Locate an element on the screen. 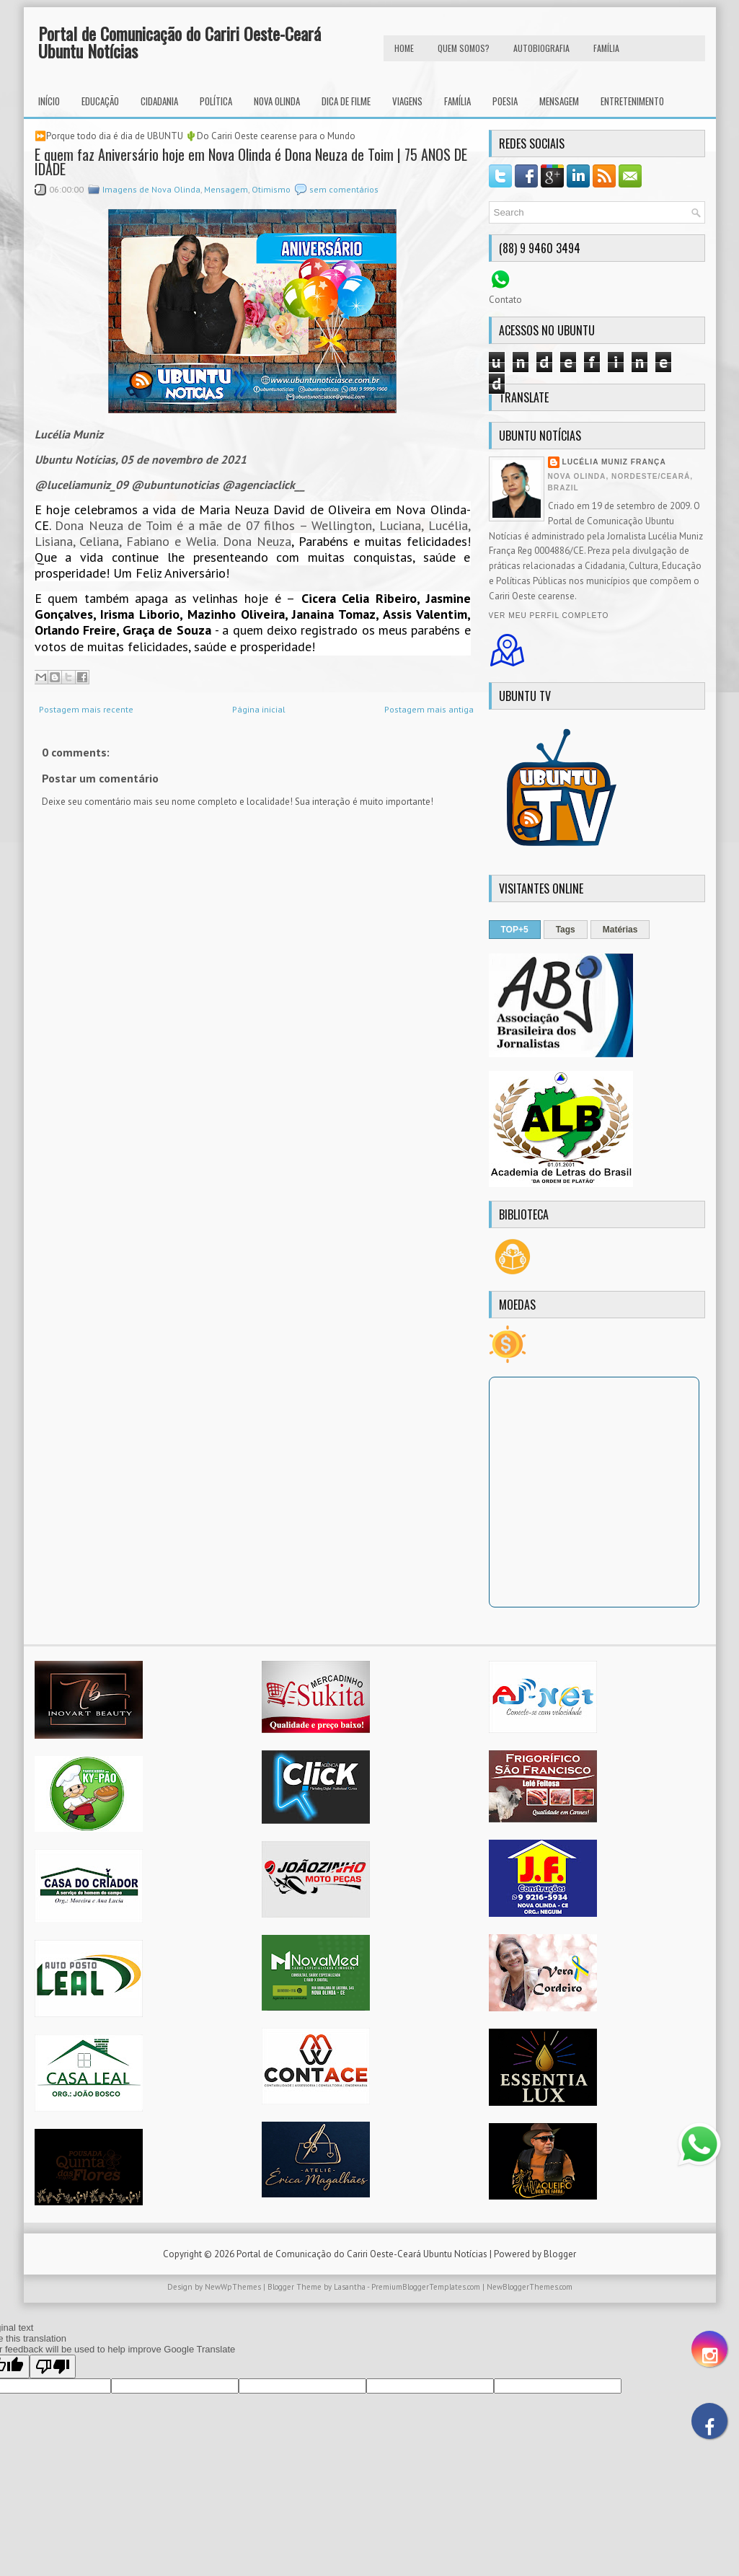 Image resolution: width=739 pixels, height=2576 pixels. sem comentários is located at coordinates (344, 189).